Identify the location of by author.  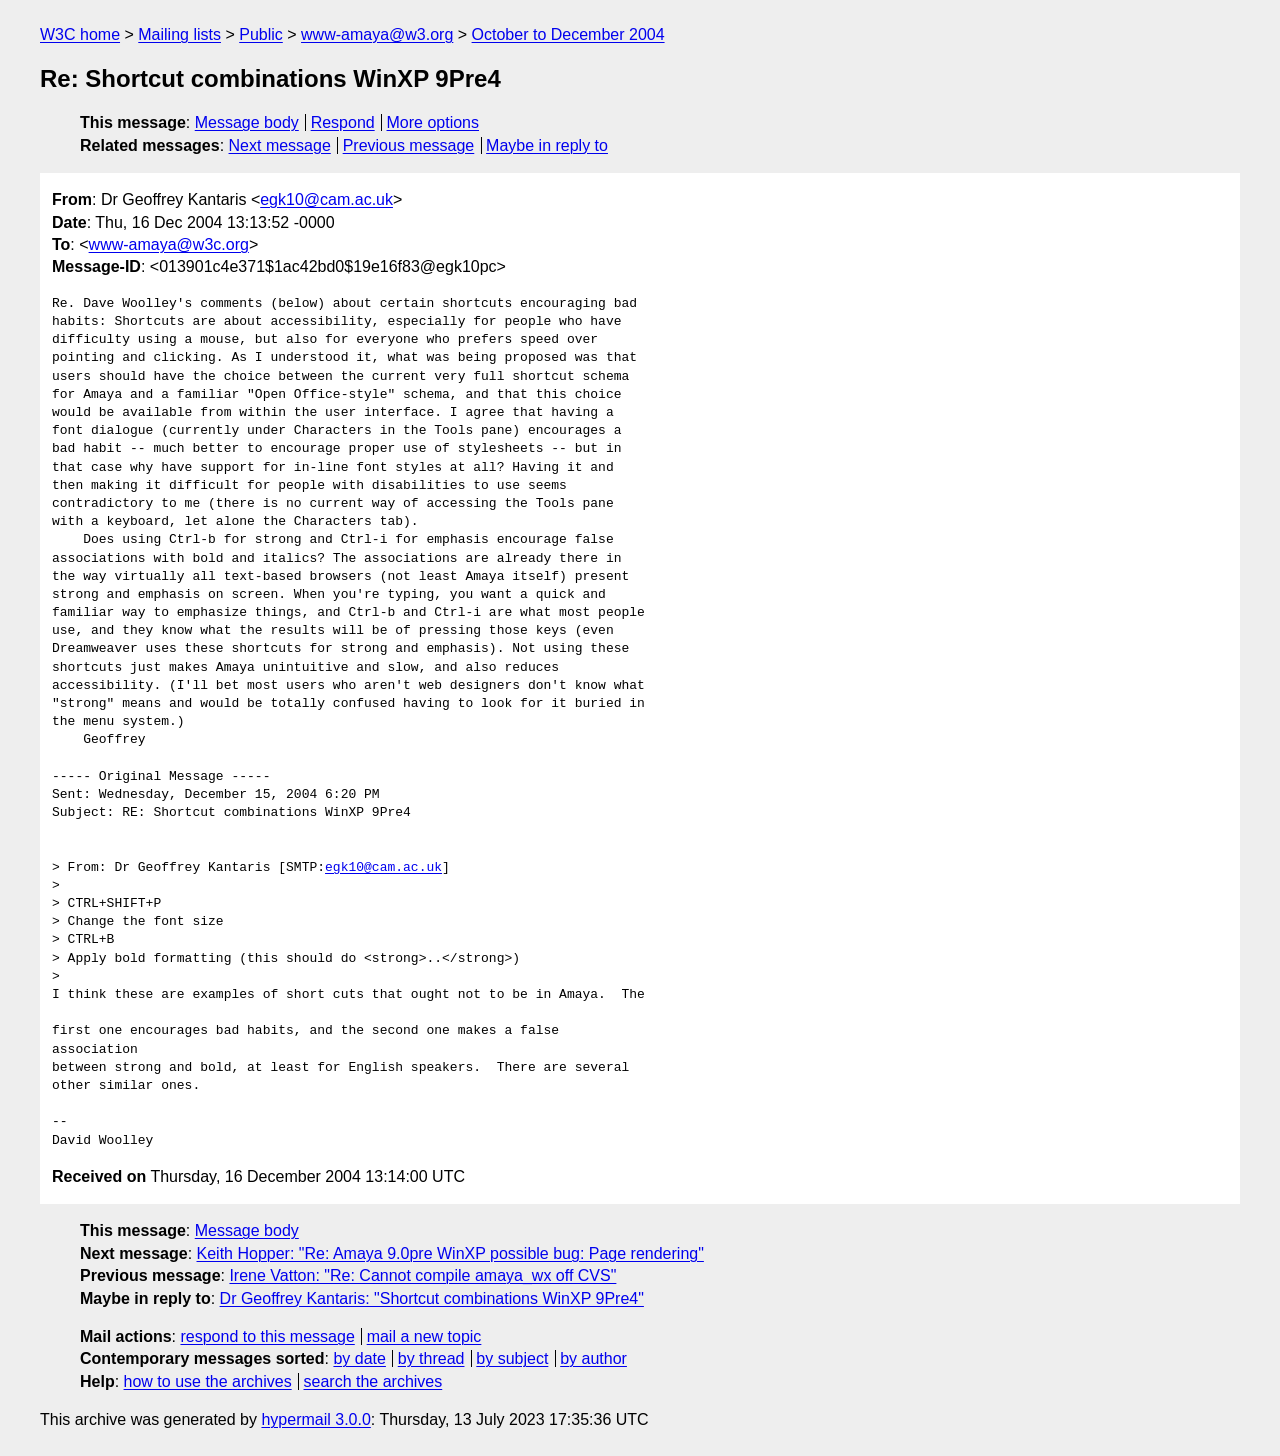
(593, 1358).